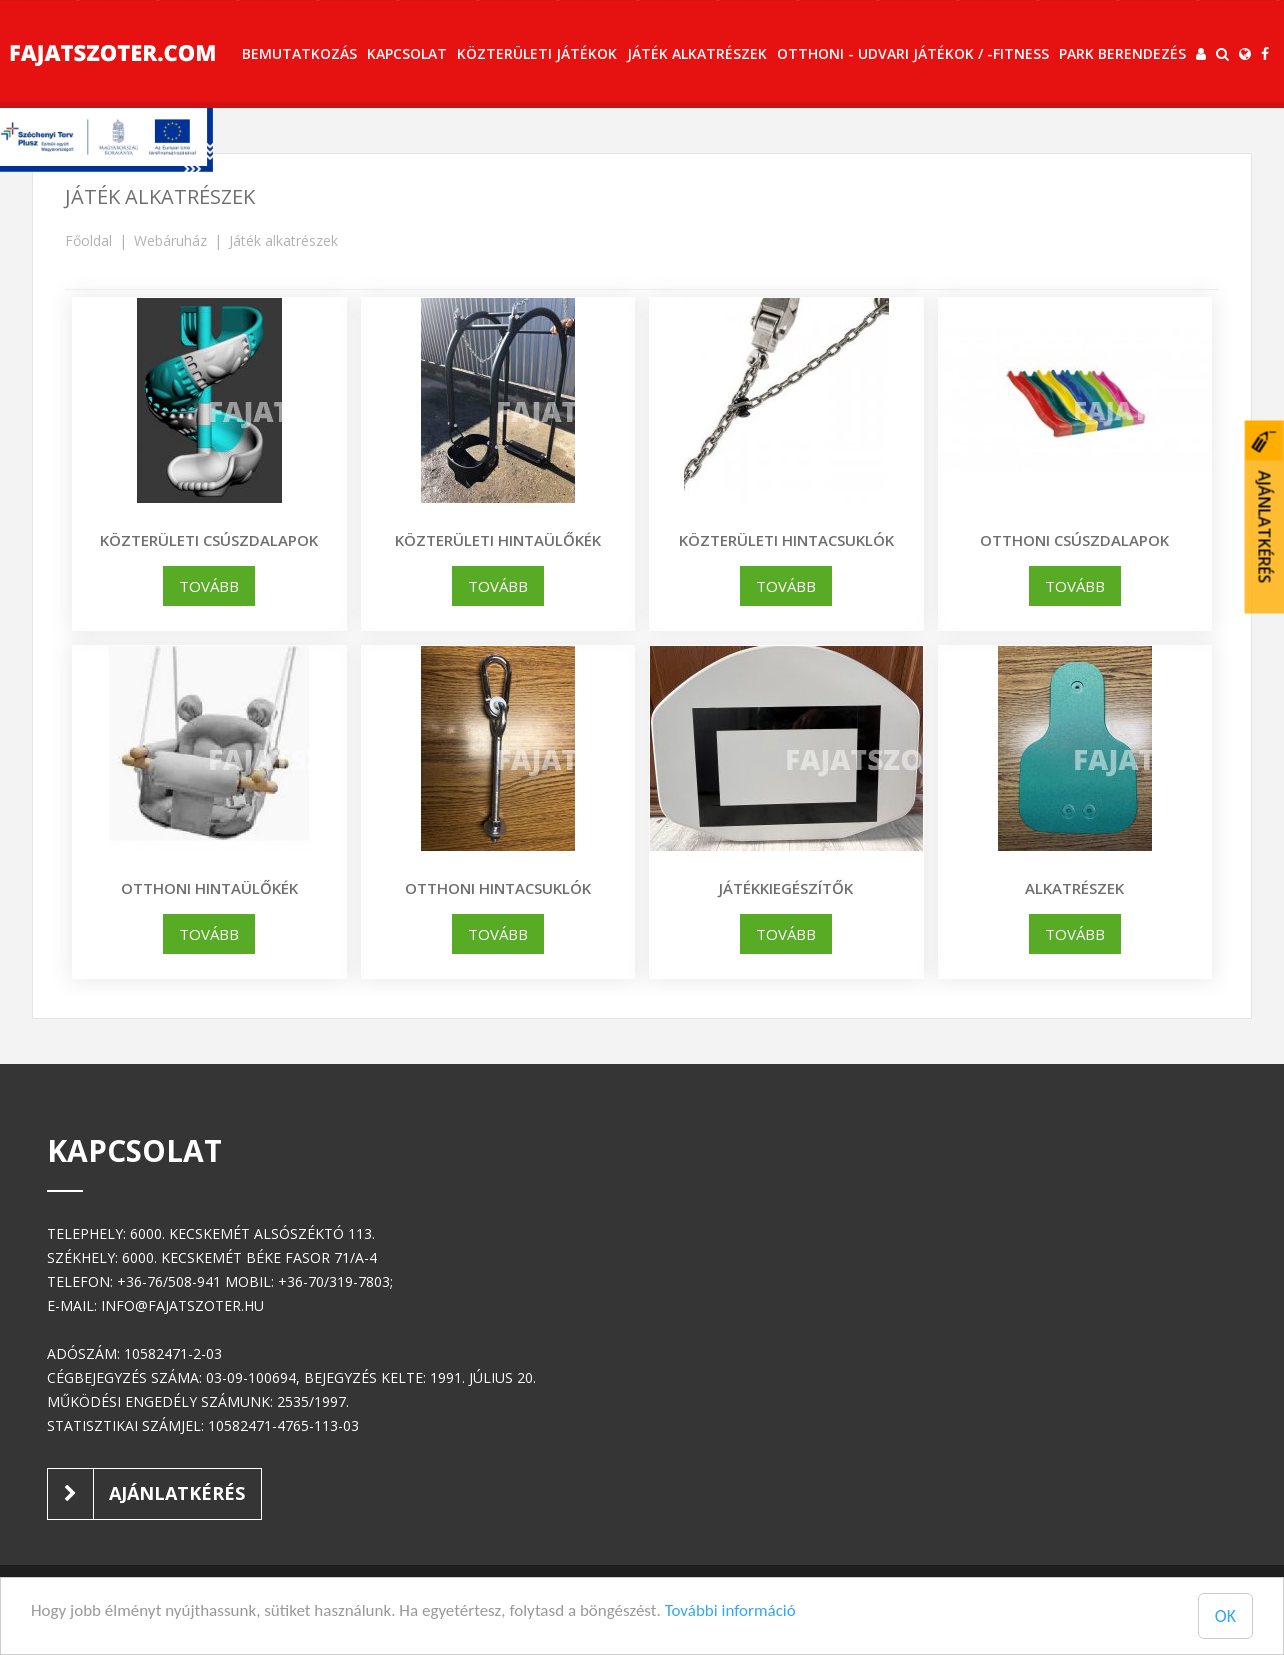 The width and height of the screenshot is (1284, 1655). What do you see at coordinates (1225, 1616) in the screenshot?
I see `OK` at bounding box center [1225, 1616].